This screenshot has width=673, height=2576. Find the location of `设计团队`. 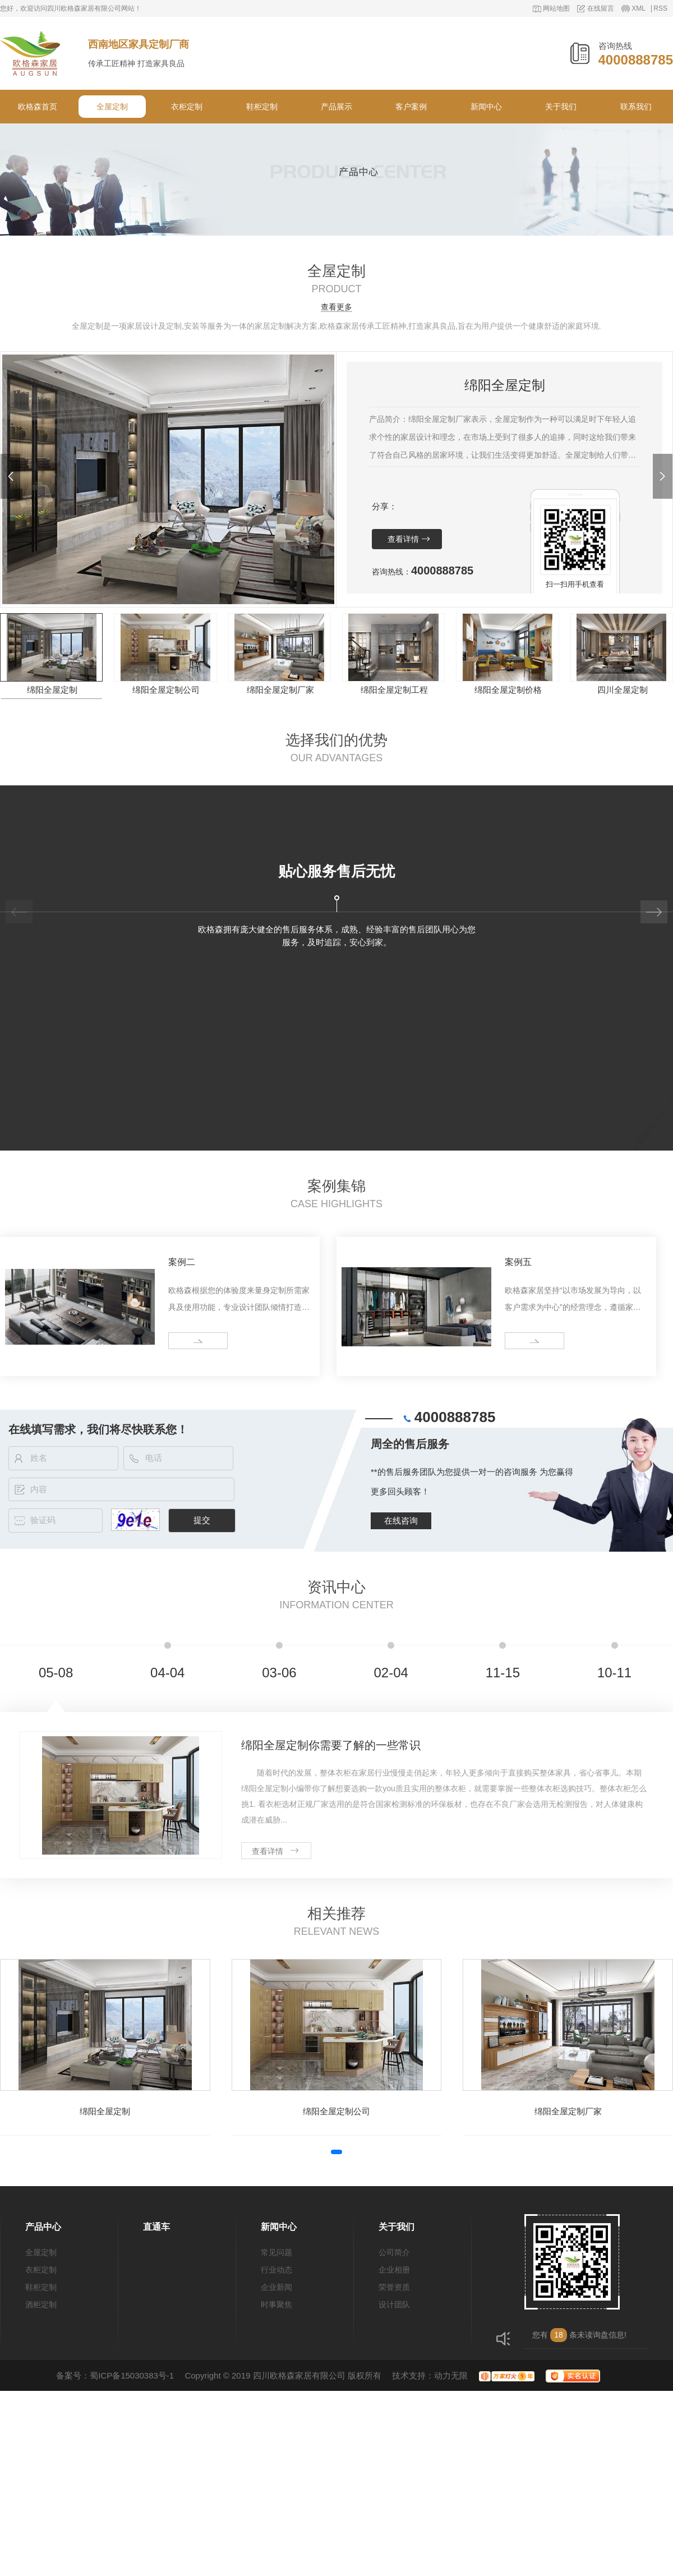

设计团队 is located at coordinates (394, 2304).